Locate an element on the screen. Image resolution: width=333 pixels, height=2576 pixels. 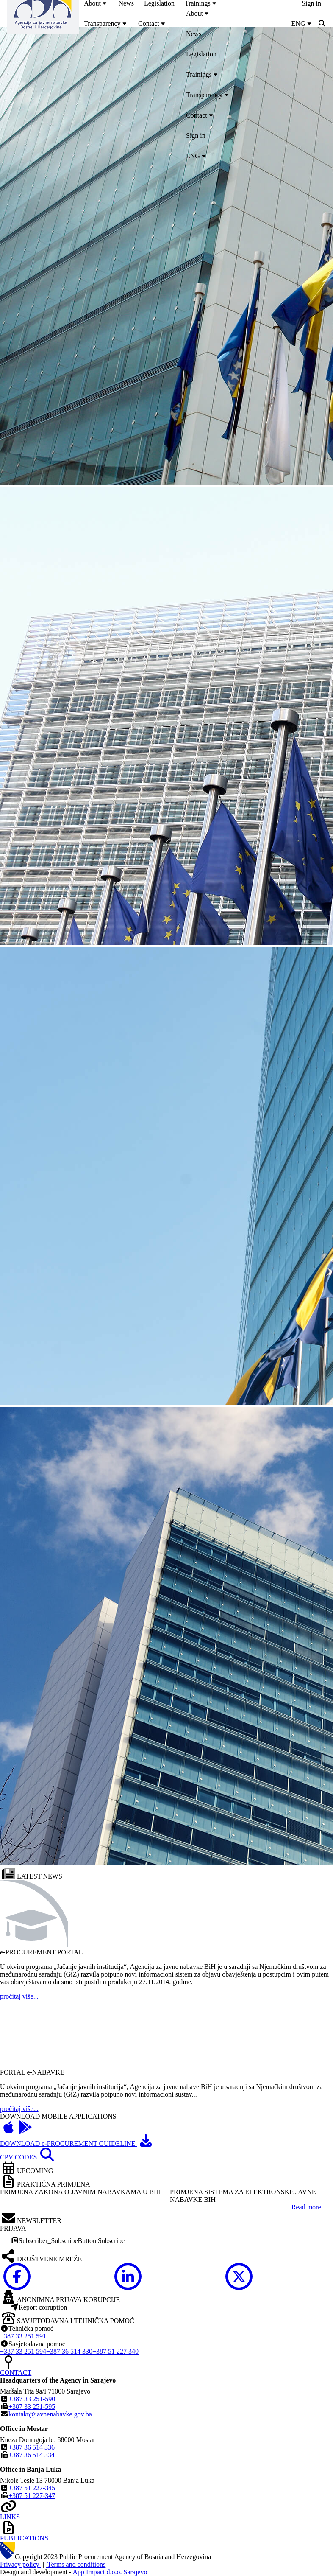
+387 36 514 330 is located at coordinates (69, 2351).